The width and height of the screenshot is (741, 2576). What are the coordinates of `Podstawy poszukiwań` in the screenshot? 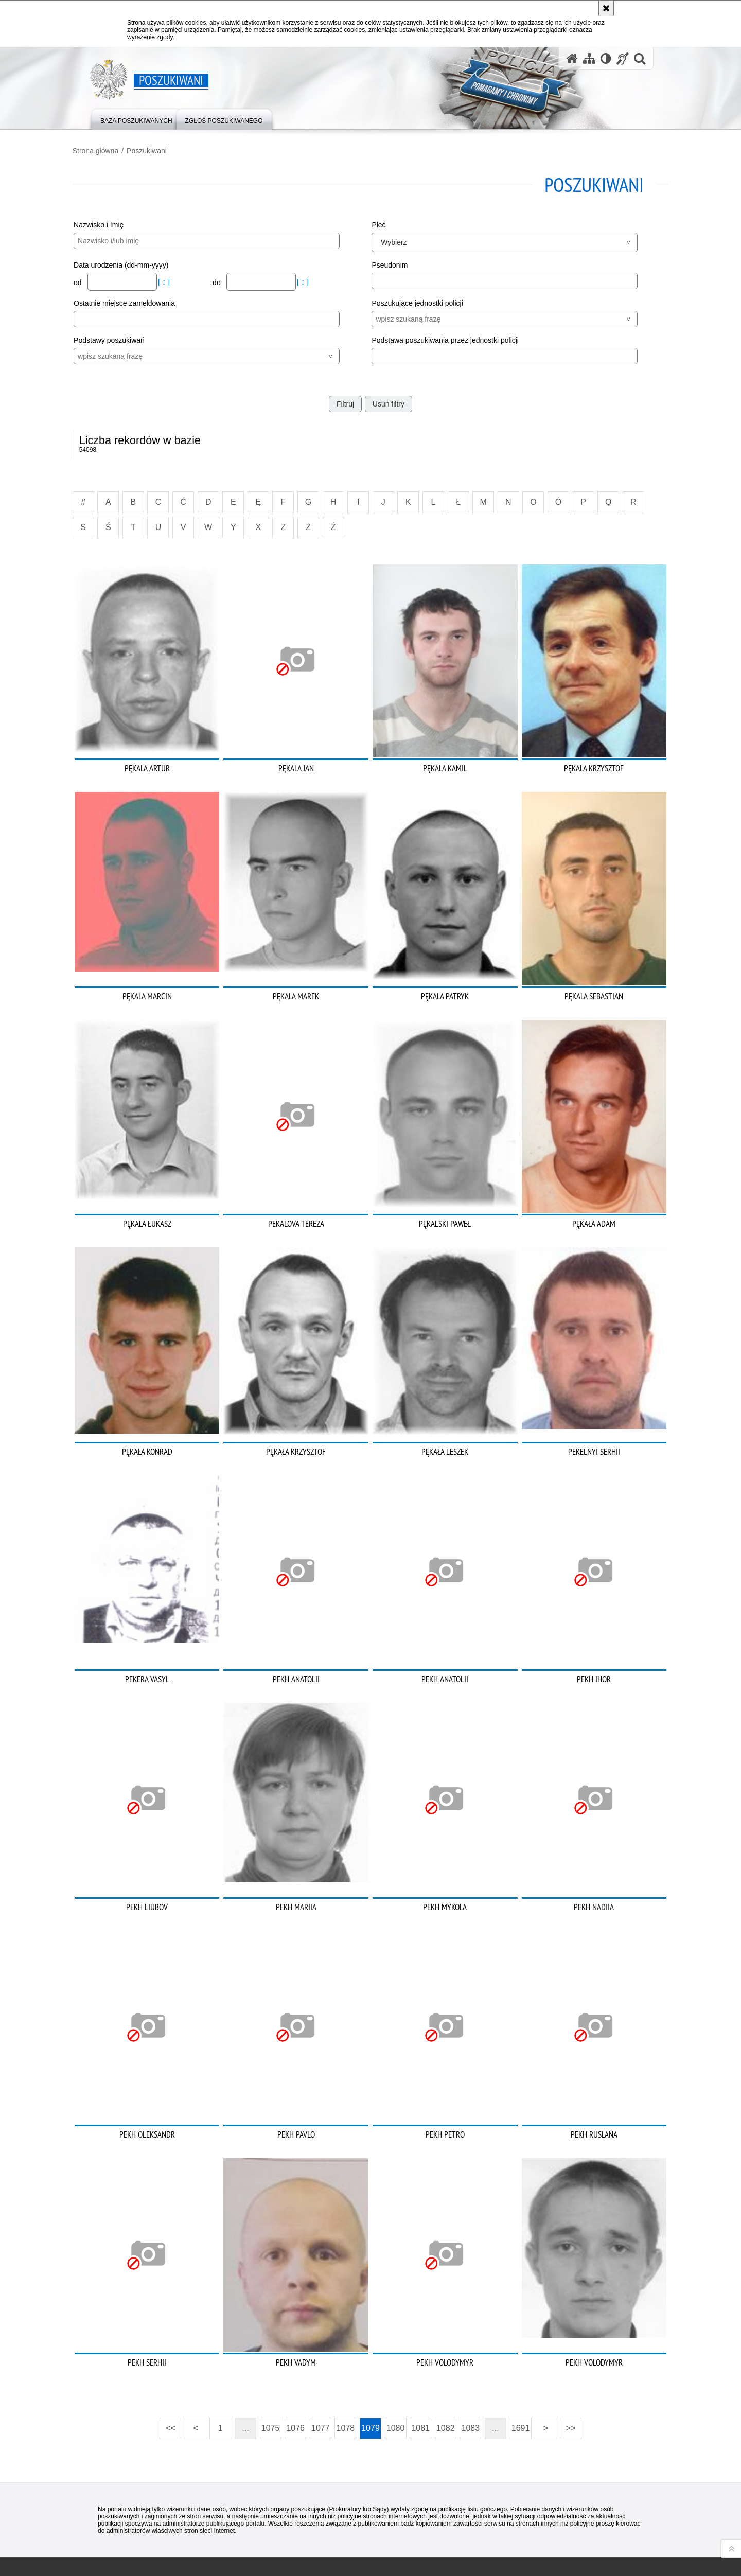 It's located at (124, 339).